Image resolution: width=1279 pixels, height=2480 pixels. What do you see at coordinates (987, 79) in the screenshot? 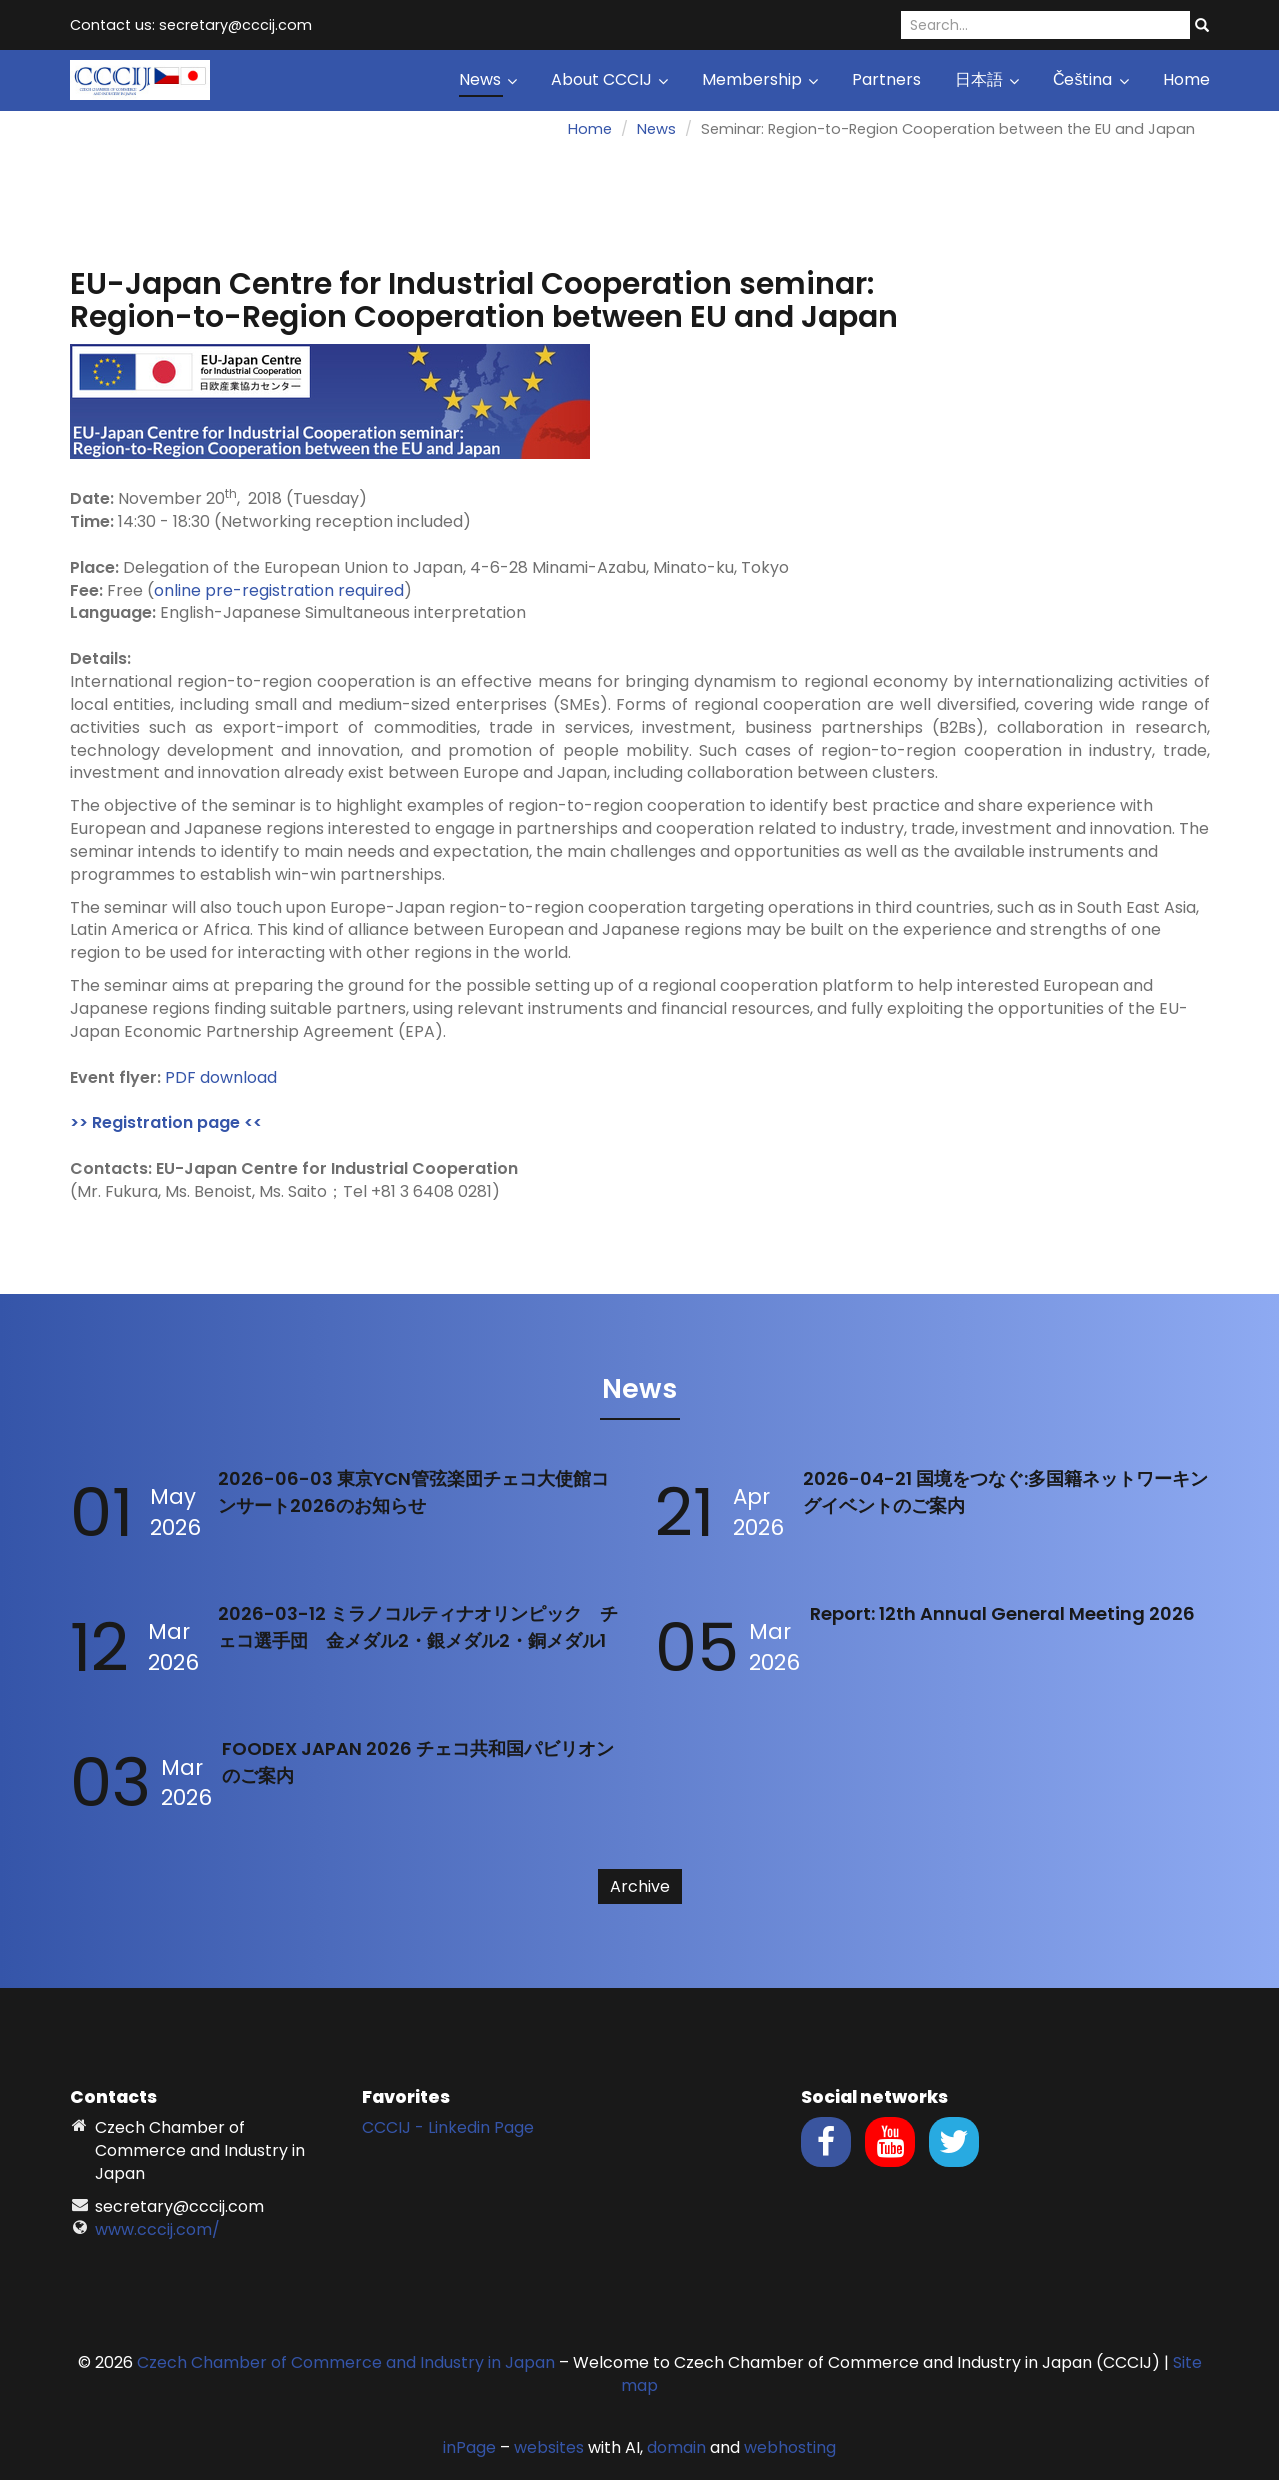
I see `日本語` at bounding box center [987, 79].